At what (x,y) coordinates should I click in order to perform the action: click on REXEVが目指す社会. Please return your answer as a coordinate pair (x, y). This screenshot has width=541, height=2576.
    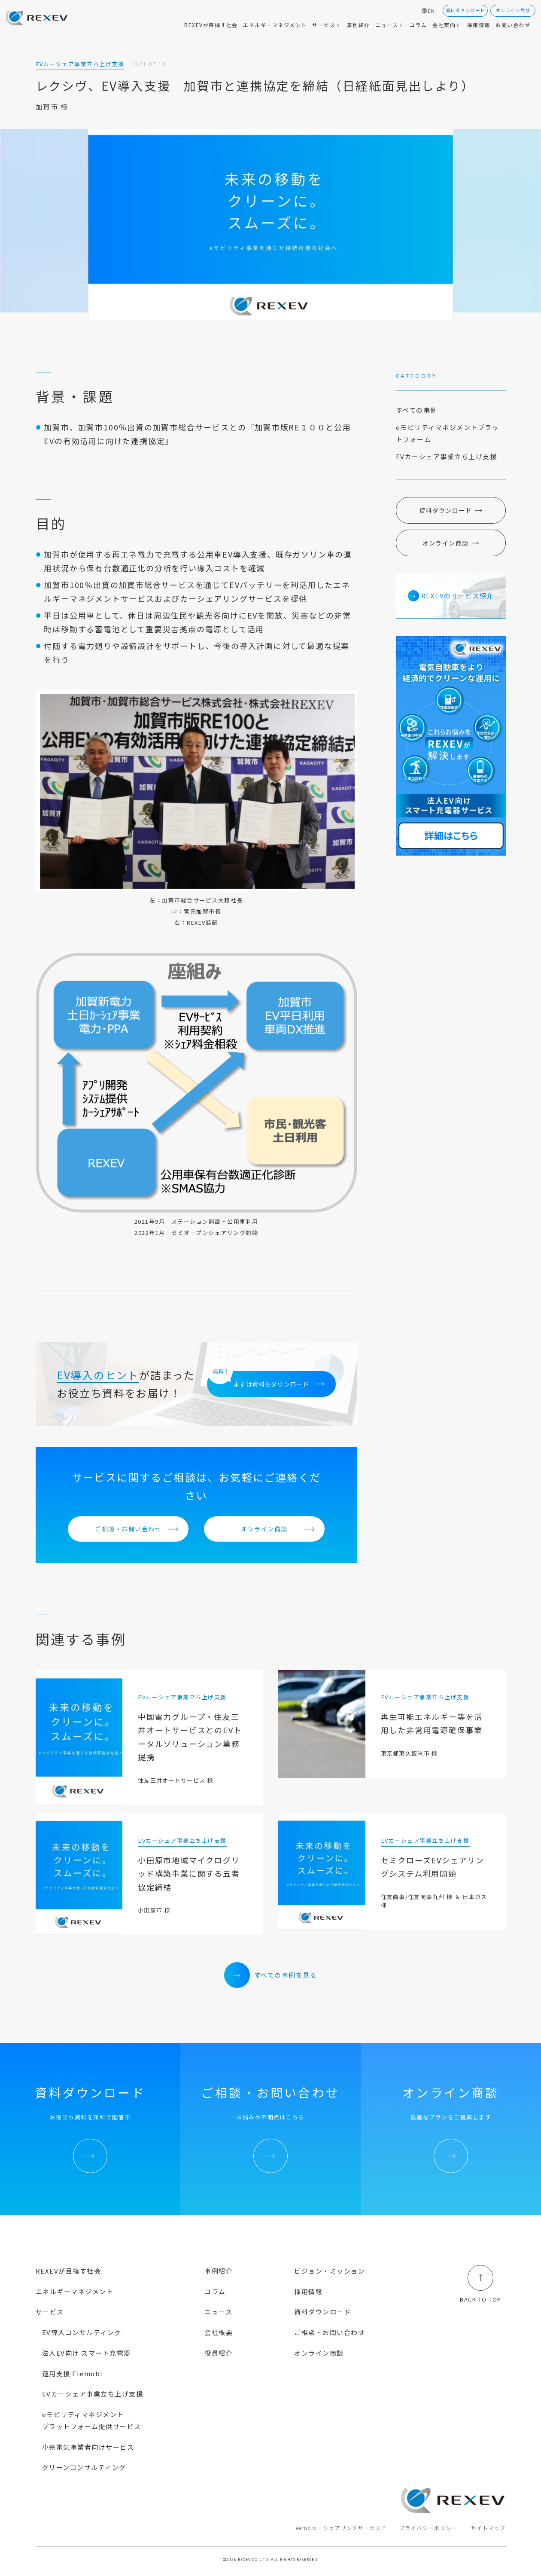
    Looking at the image, I should click on (68, 2270).